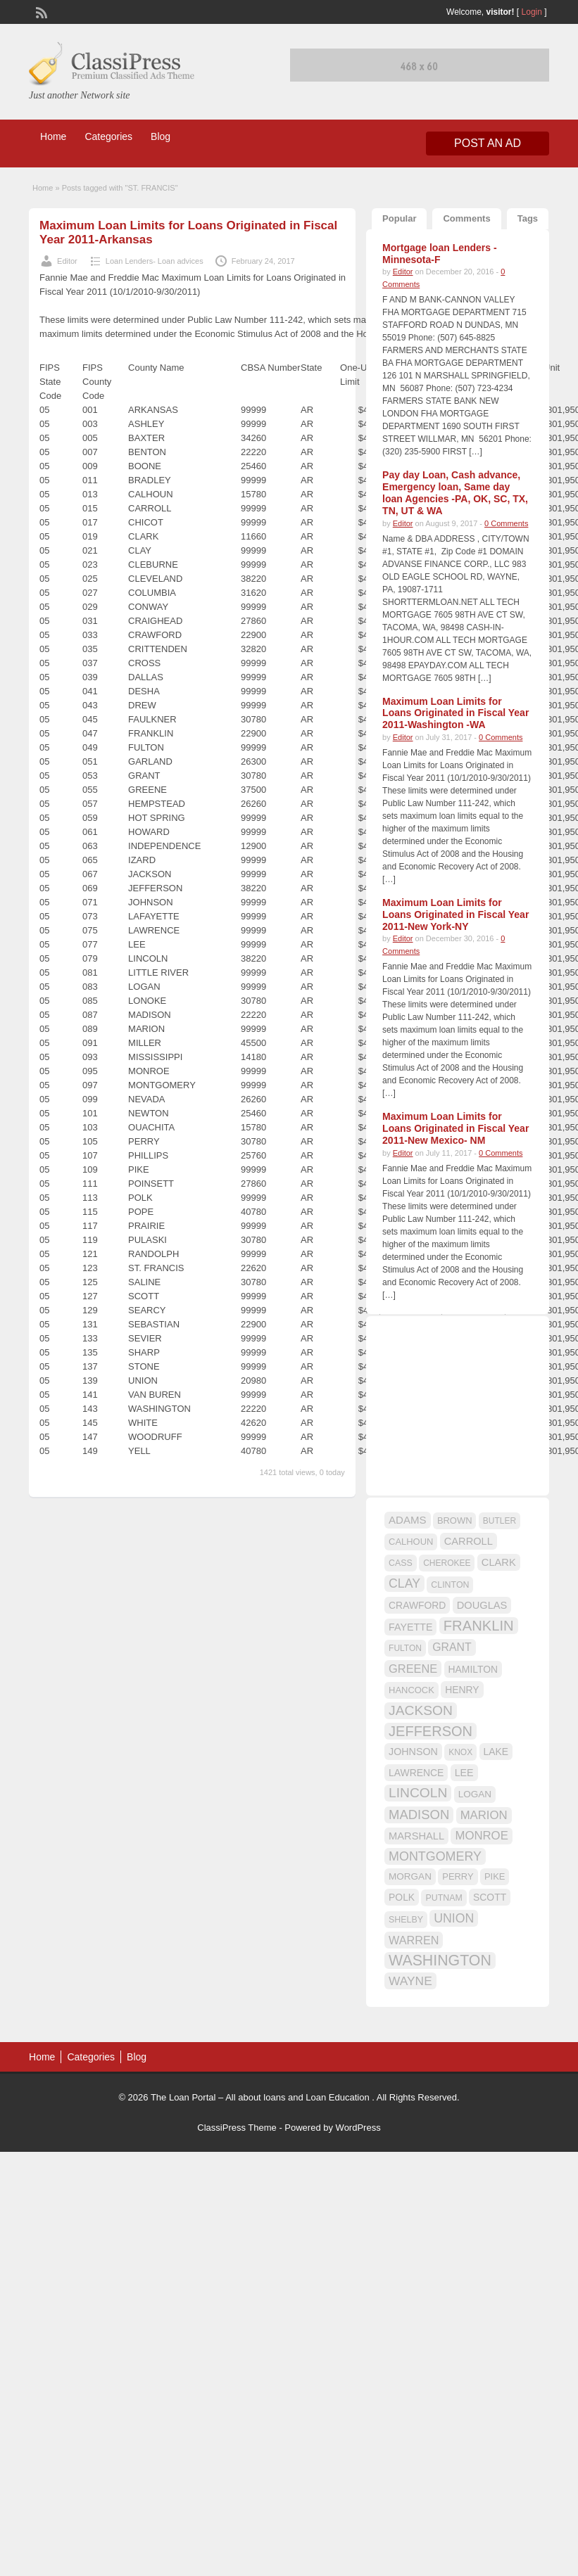  What do you see at coordinates (464, 1772) in the screenshot?
I see `LEE [LEE (19 items)]` at bounding box center [464, 1772].